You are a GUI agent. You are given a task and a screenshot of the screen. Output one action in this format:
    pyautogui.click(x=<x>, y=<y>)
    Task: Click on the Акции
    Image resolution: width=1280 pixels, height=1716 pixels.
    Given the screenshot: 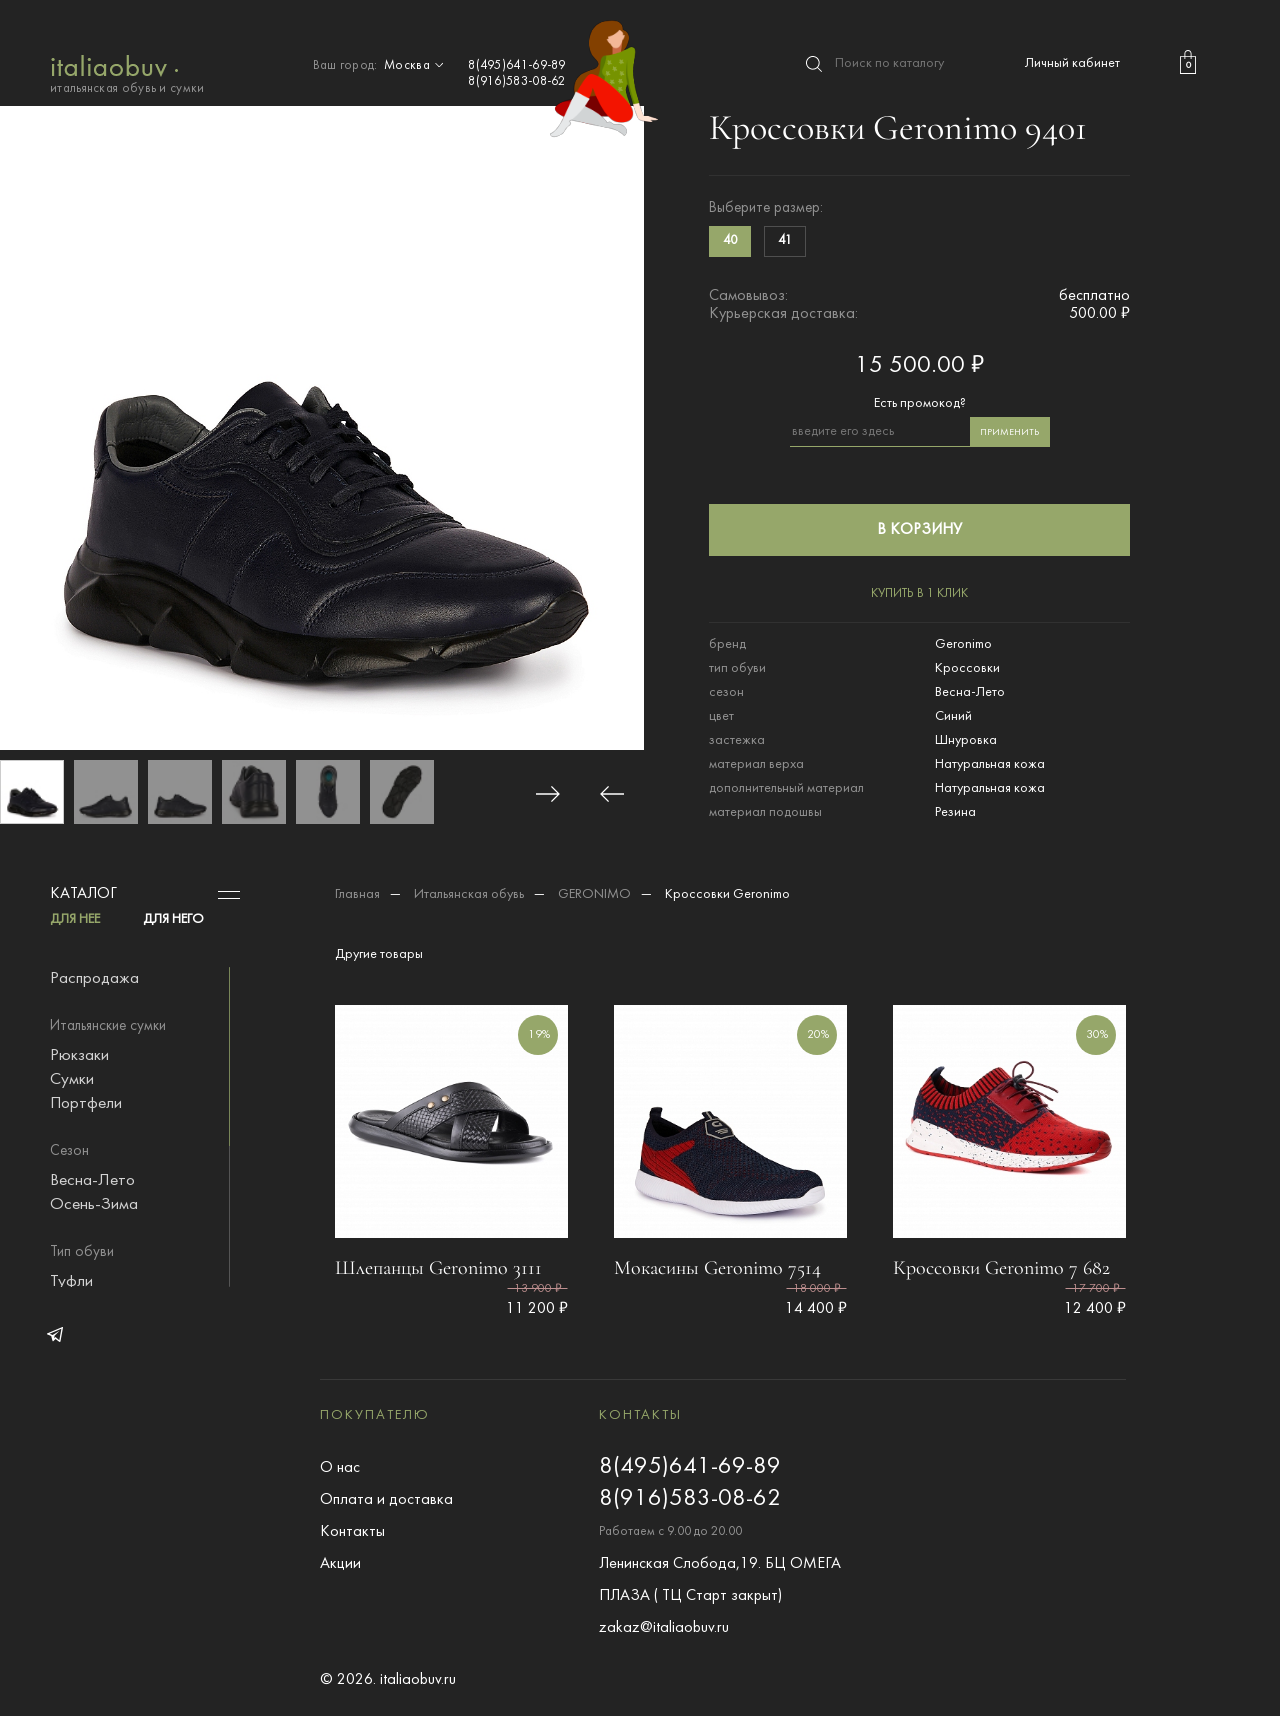 What is the action you would take?
    pyautogui.click(x=340, y=1564)
    